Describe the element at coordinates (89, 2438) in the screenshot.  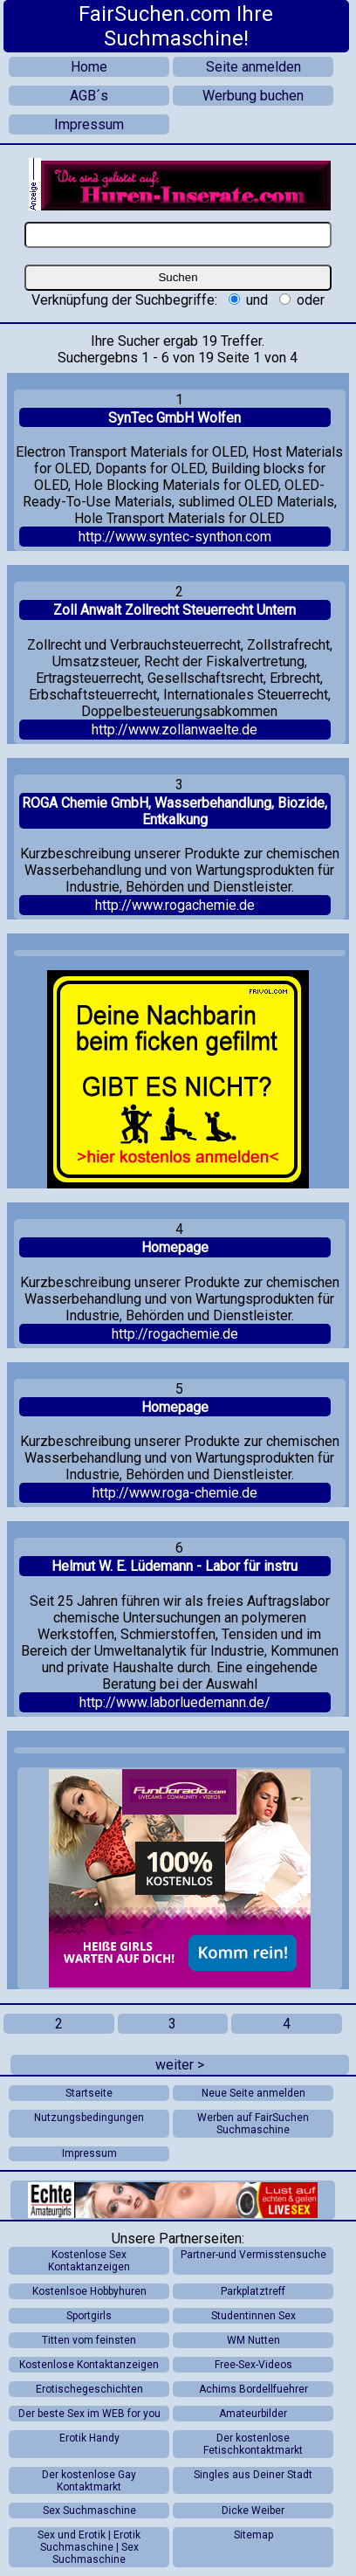
I see `Erotik Handy` at that location.